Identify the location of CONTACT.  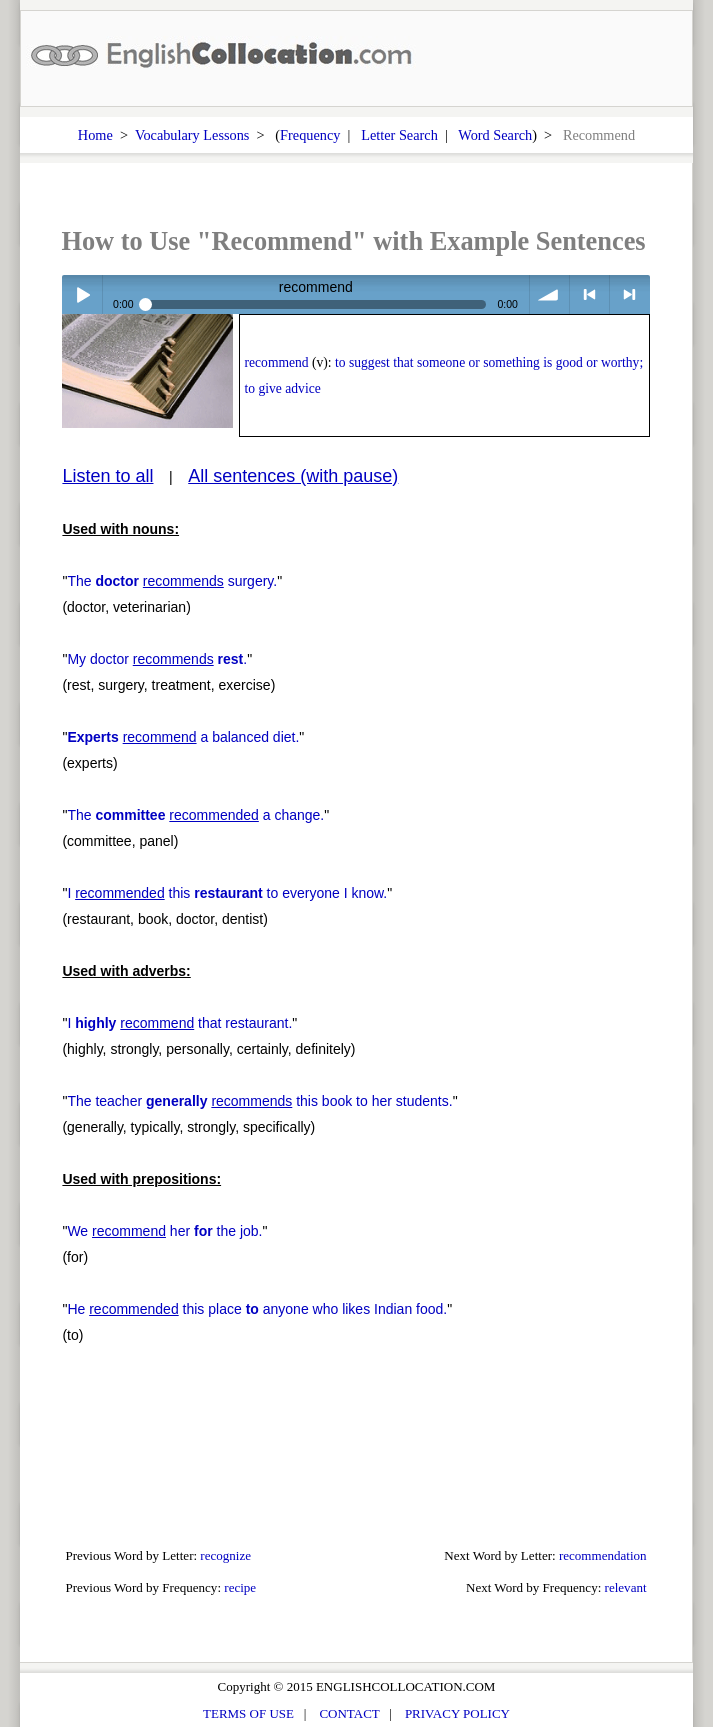
(349, 1713).